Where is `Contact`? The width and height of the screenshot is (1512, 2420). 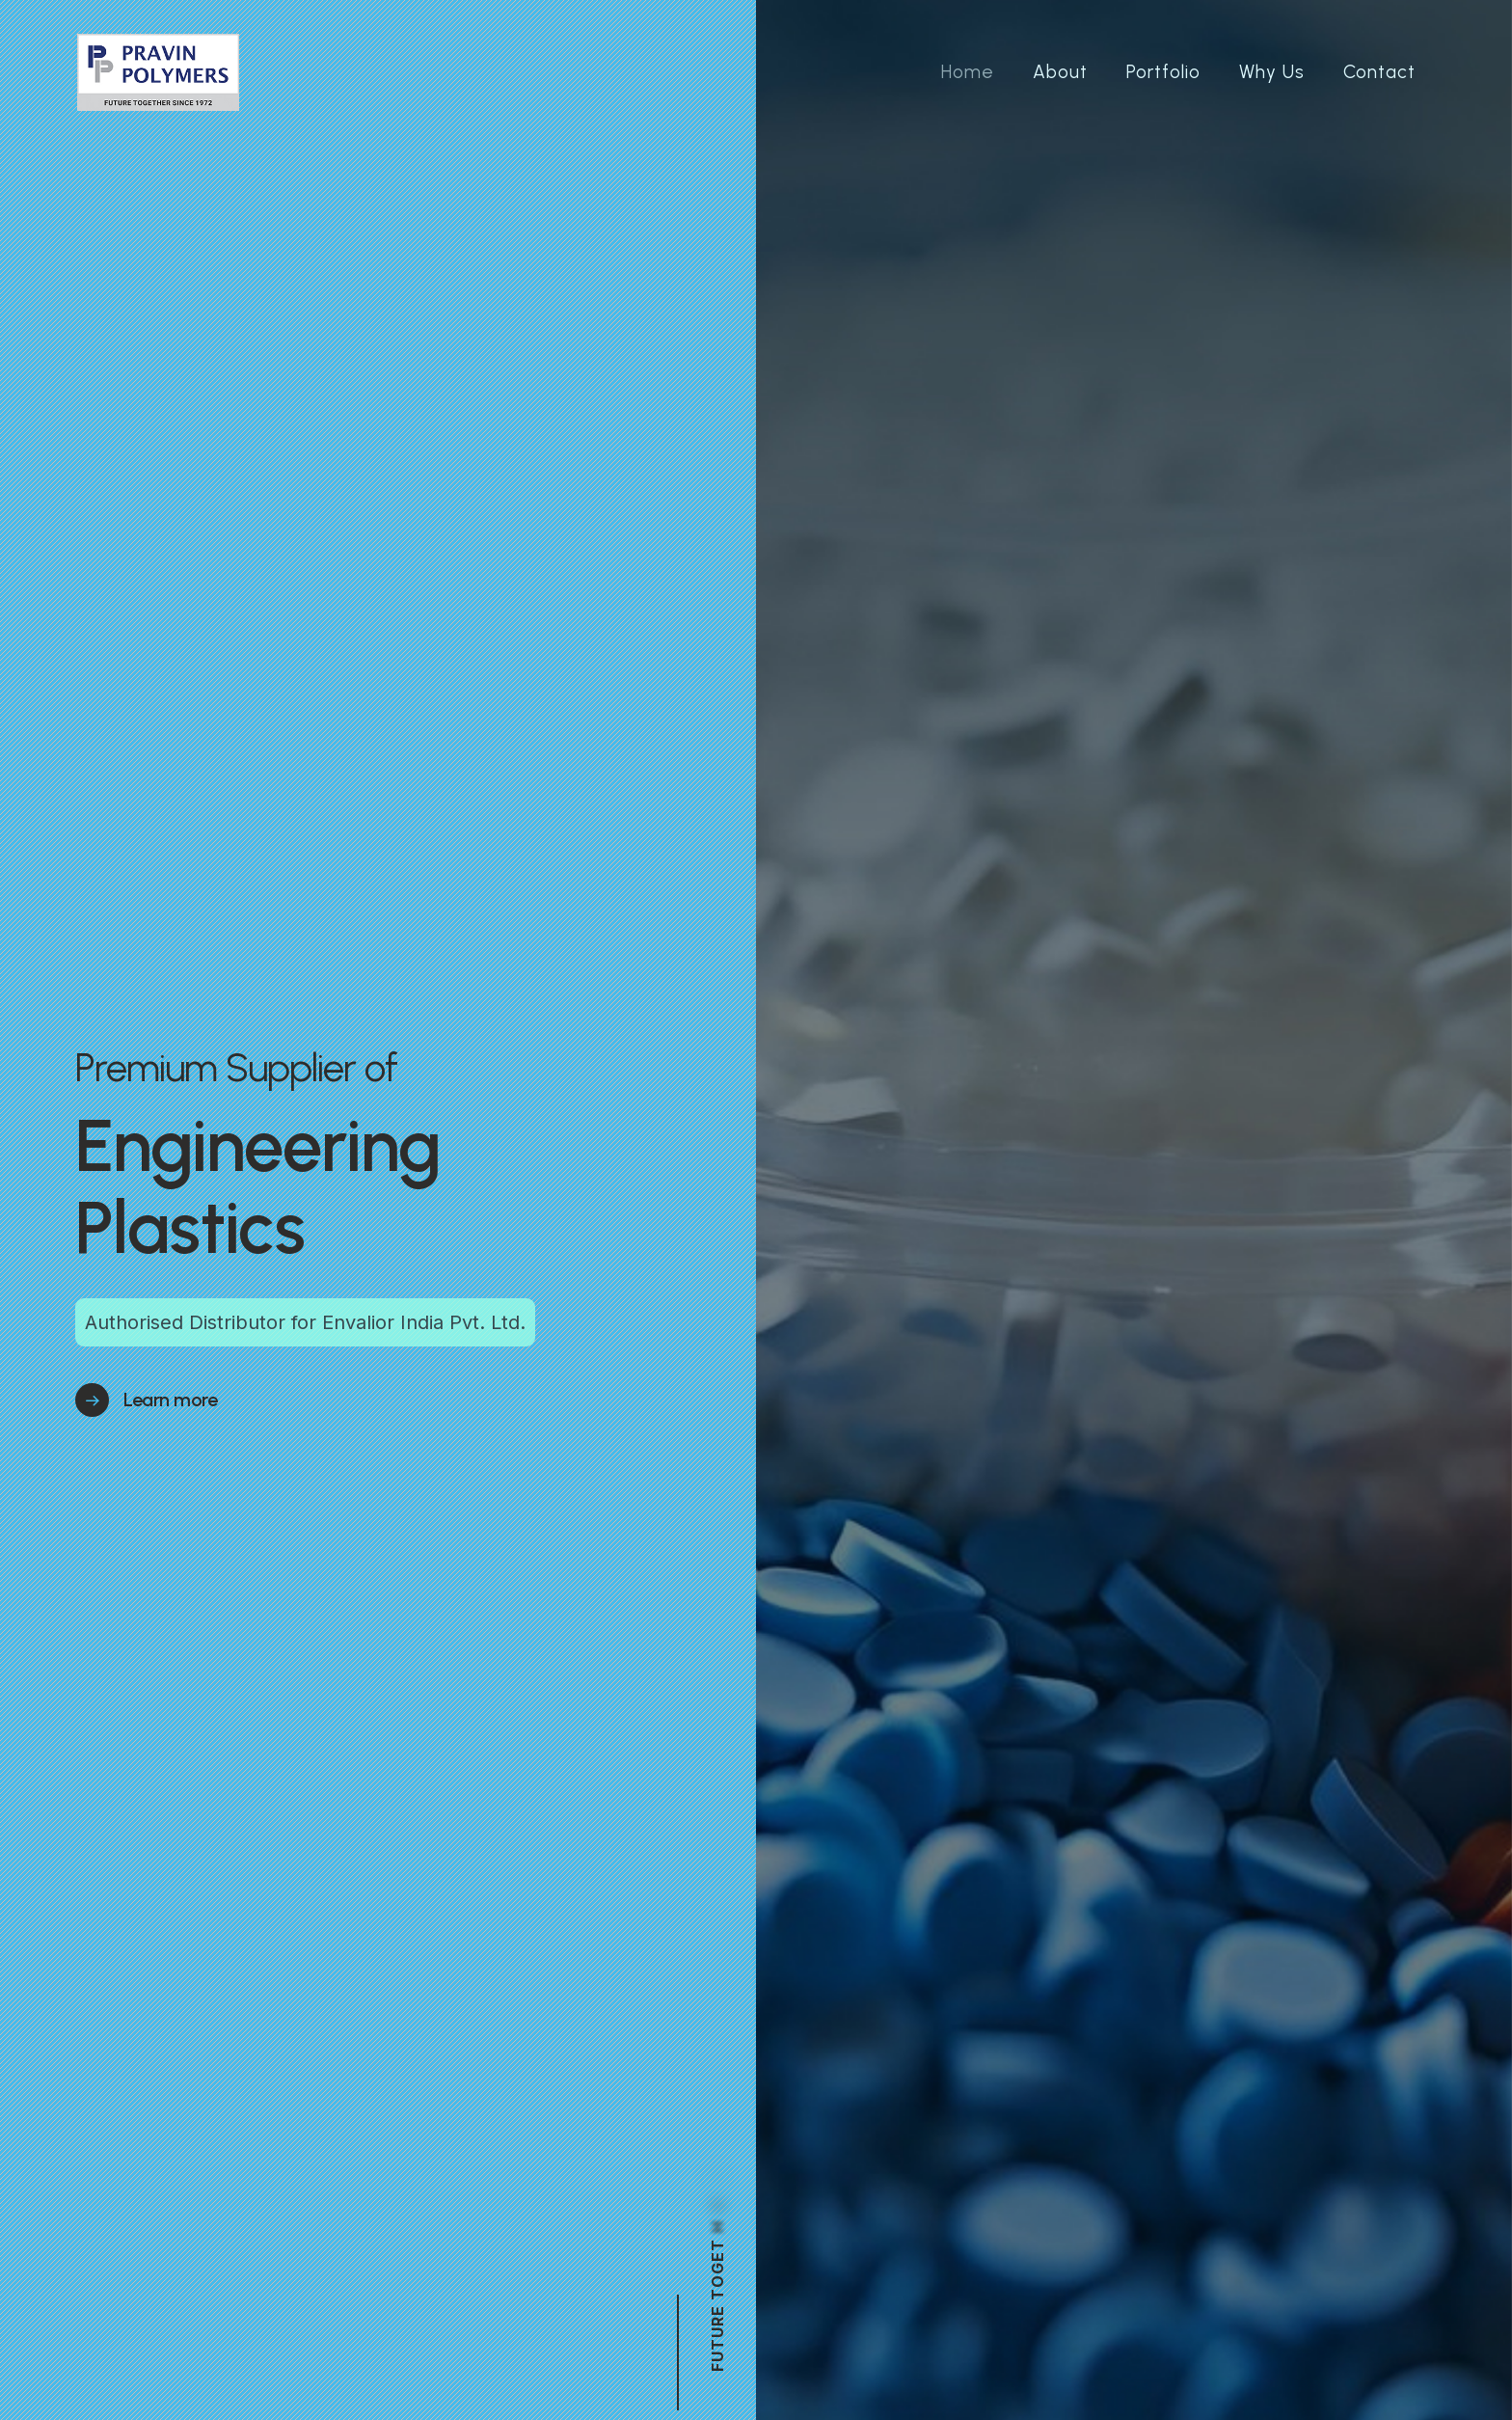
Contact is located at coordinates (1379, 72).